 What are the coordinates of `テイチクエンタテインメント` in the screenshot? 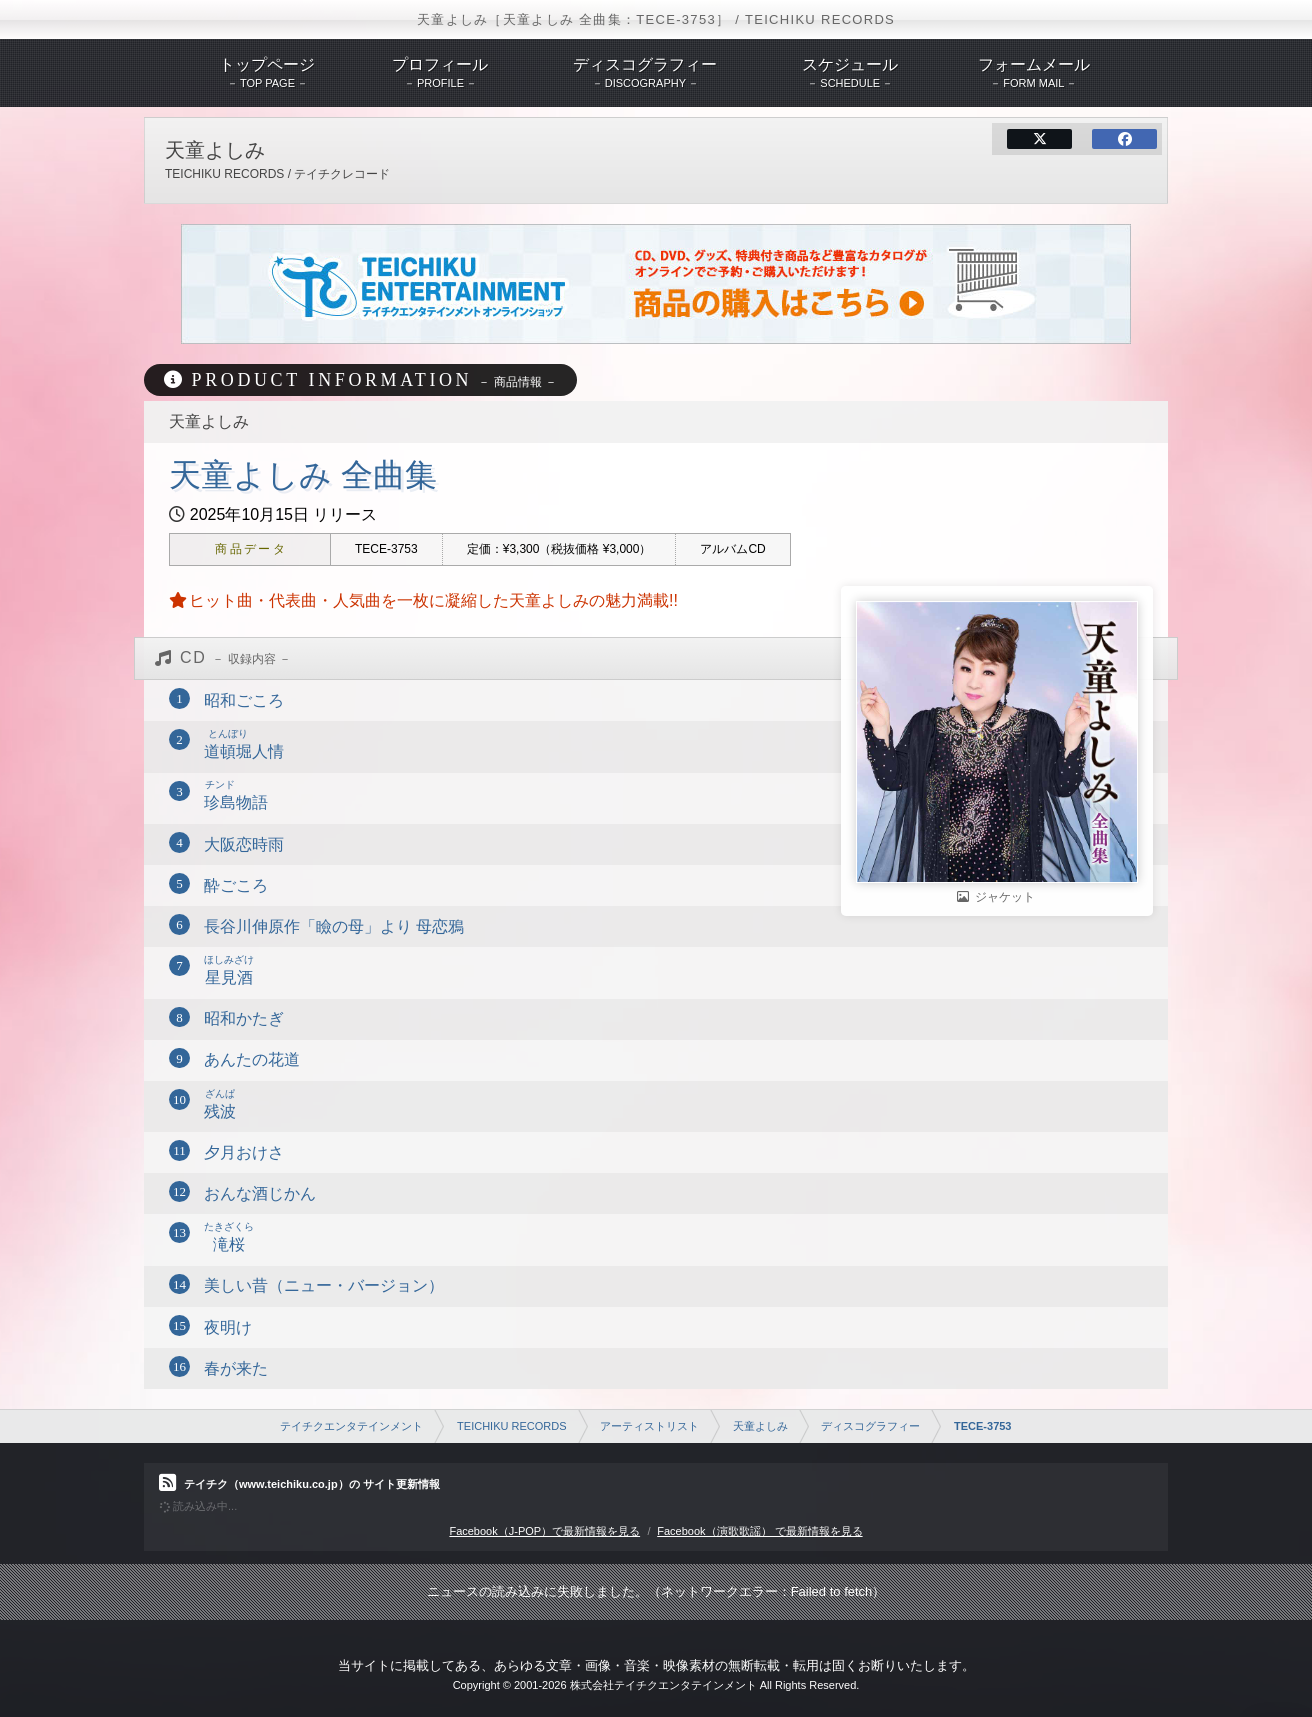 It's located at (351, 1426).